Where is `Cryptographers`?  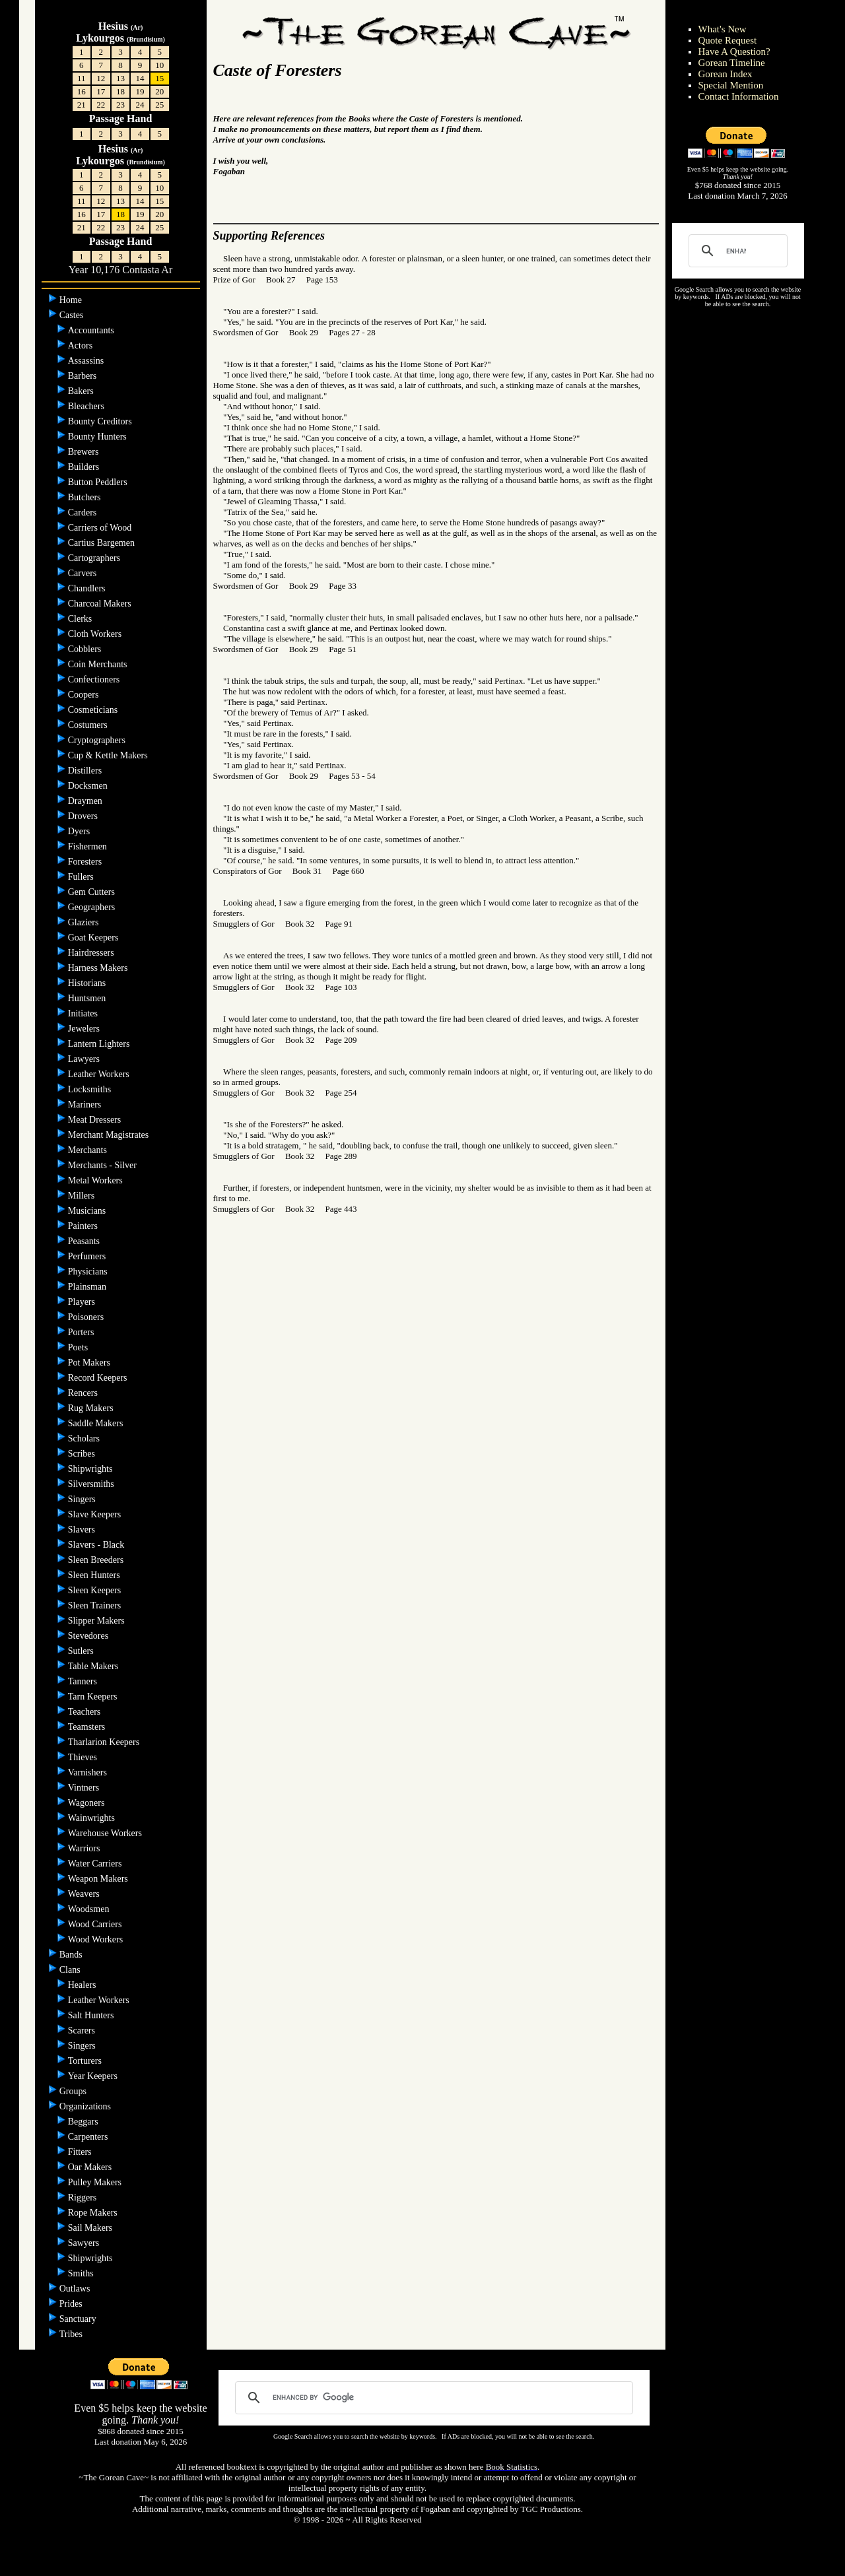 Cryptographers is located at coordinates (98, 740).